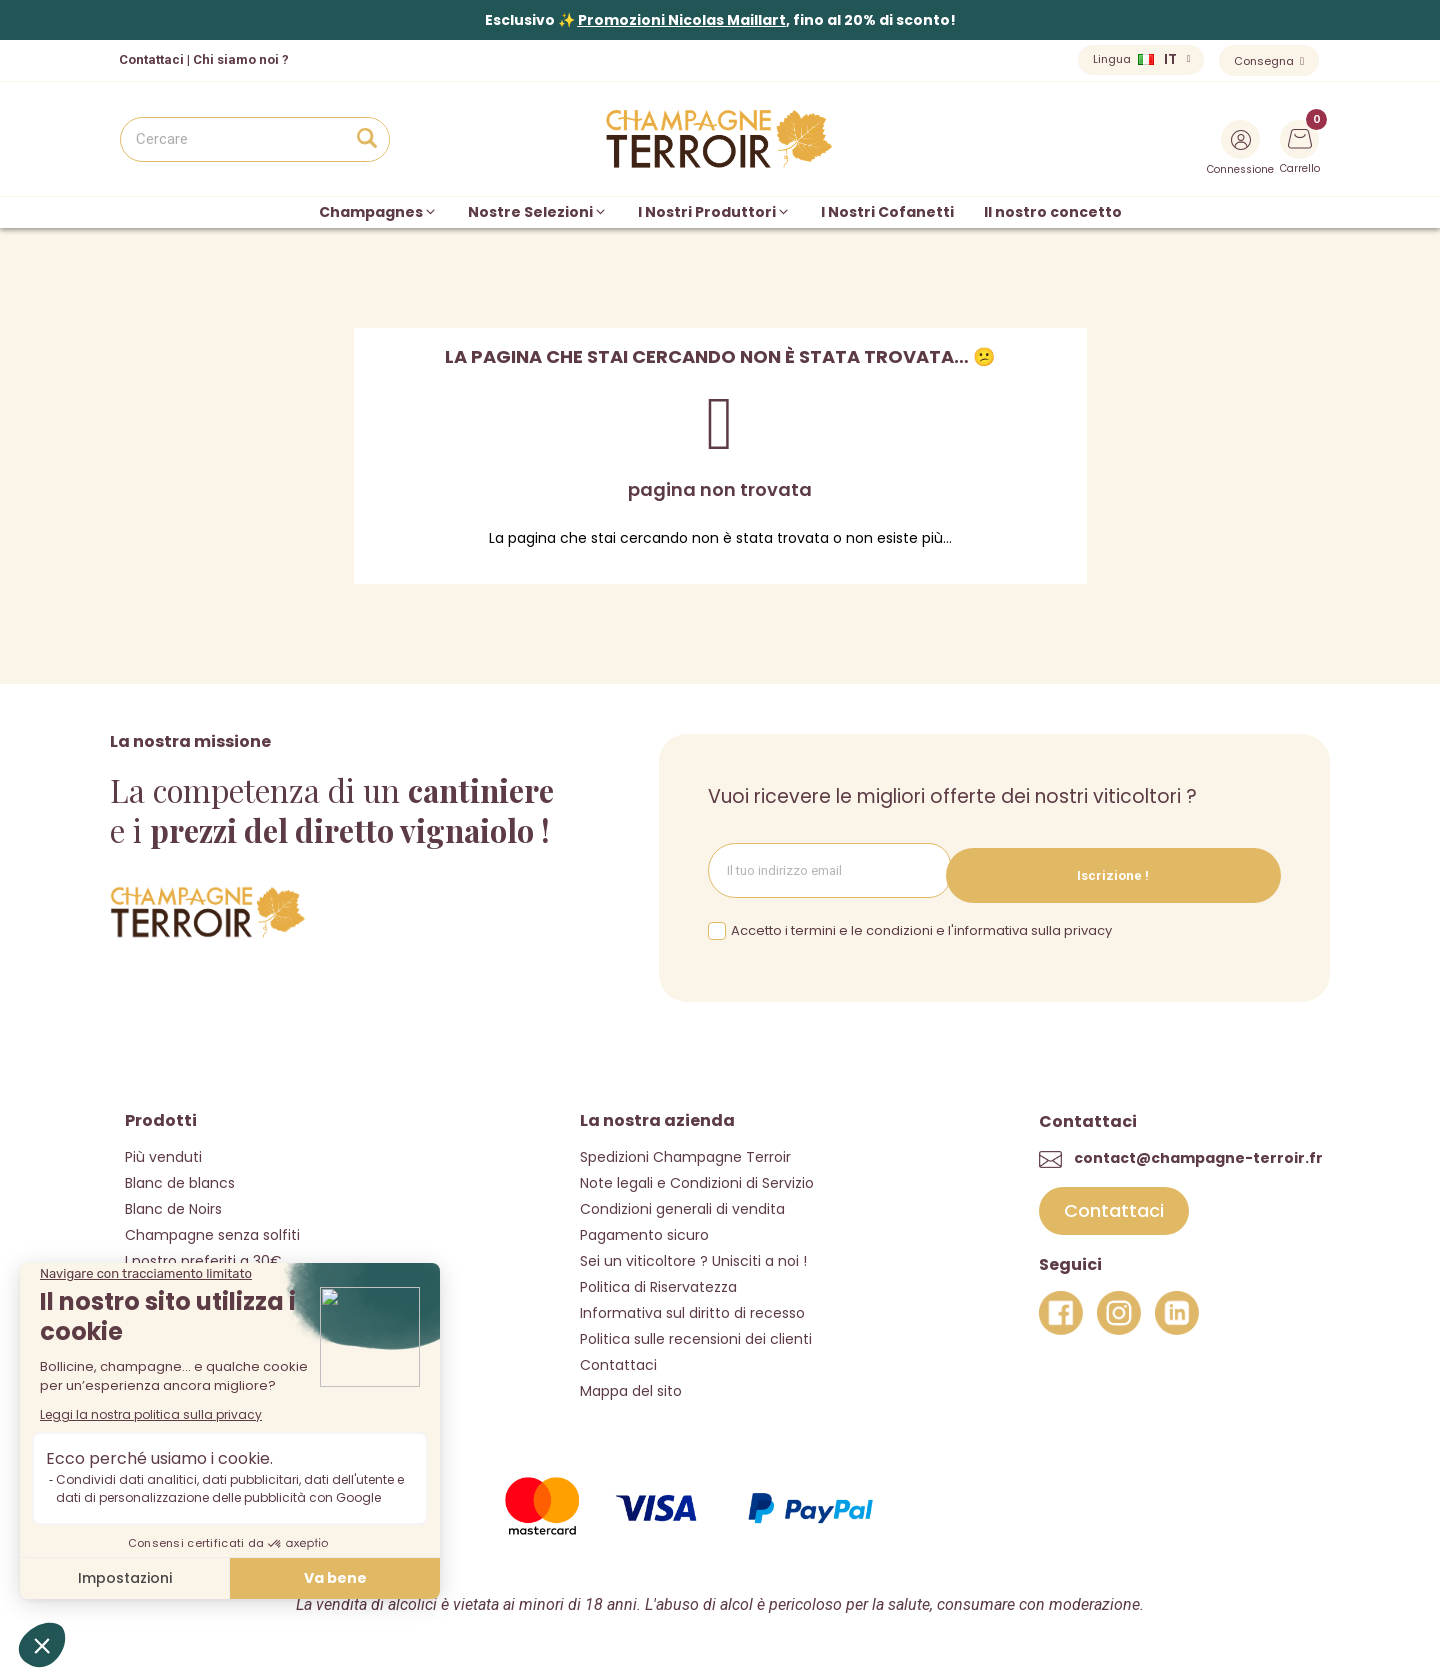  What do you see at coordinates (644, 1227) in the screenshot?
I see `Pagamento sicuro` at bounding box center [644, 1227].